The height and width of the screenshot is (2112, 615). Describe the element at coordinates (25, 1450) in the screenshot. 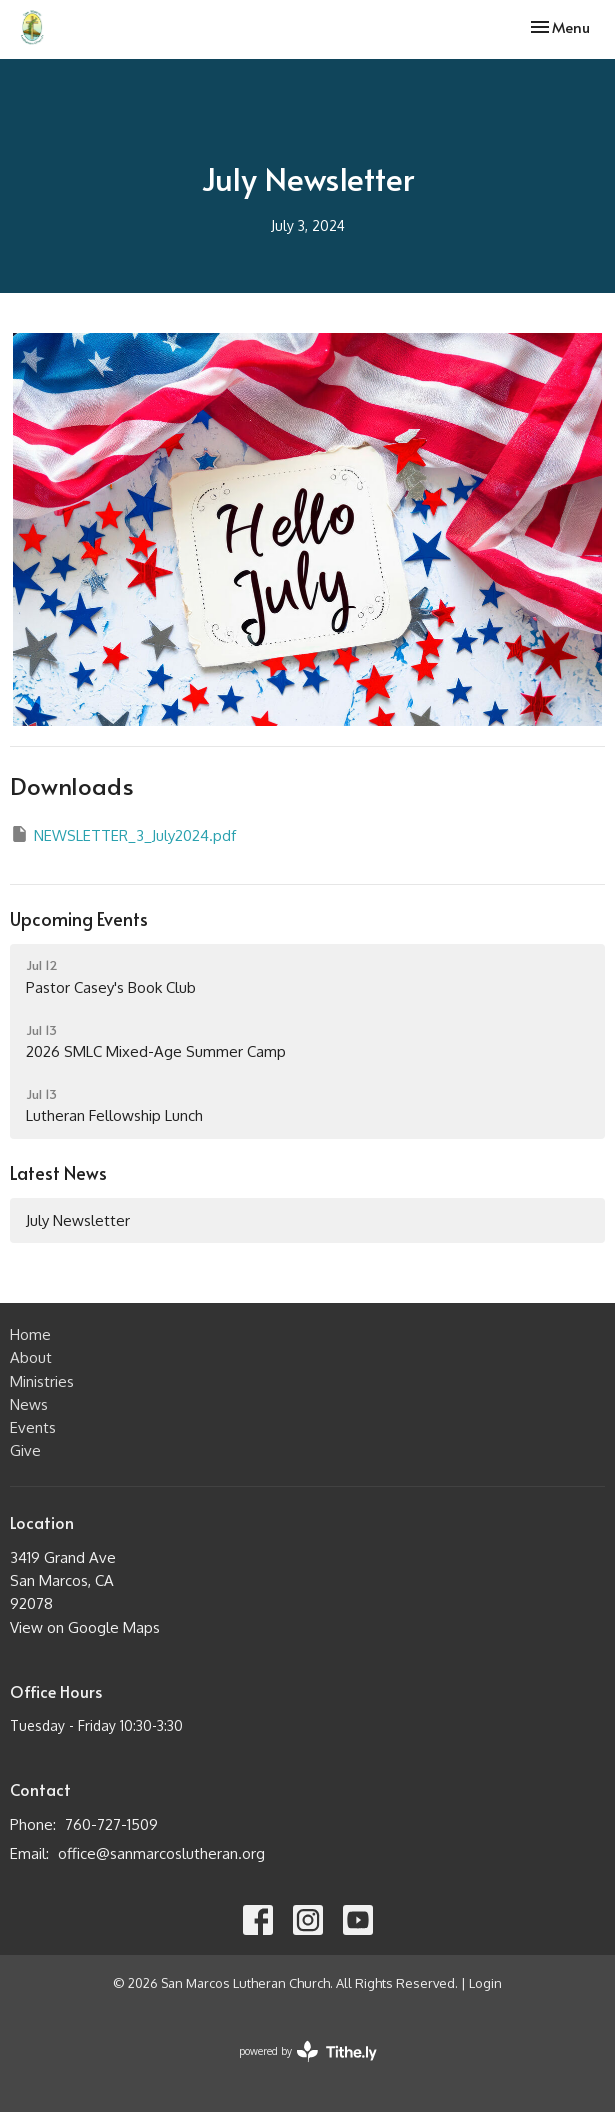

I see `Give` at that location.